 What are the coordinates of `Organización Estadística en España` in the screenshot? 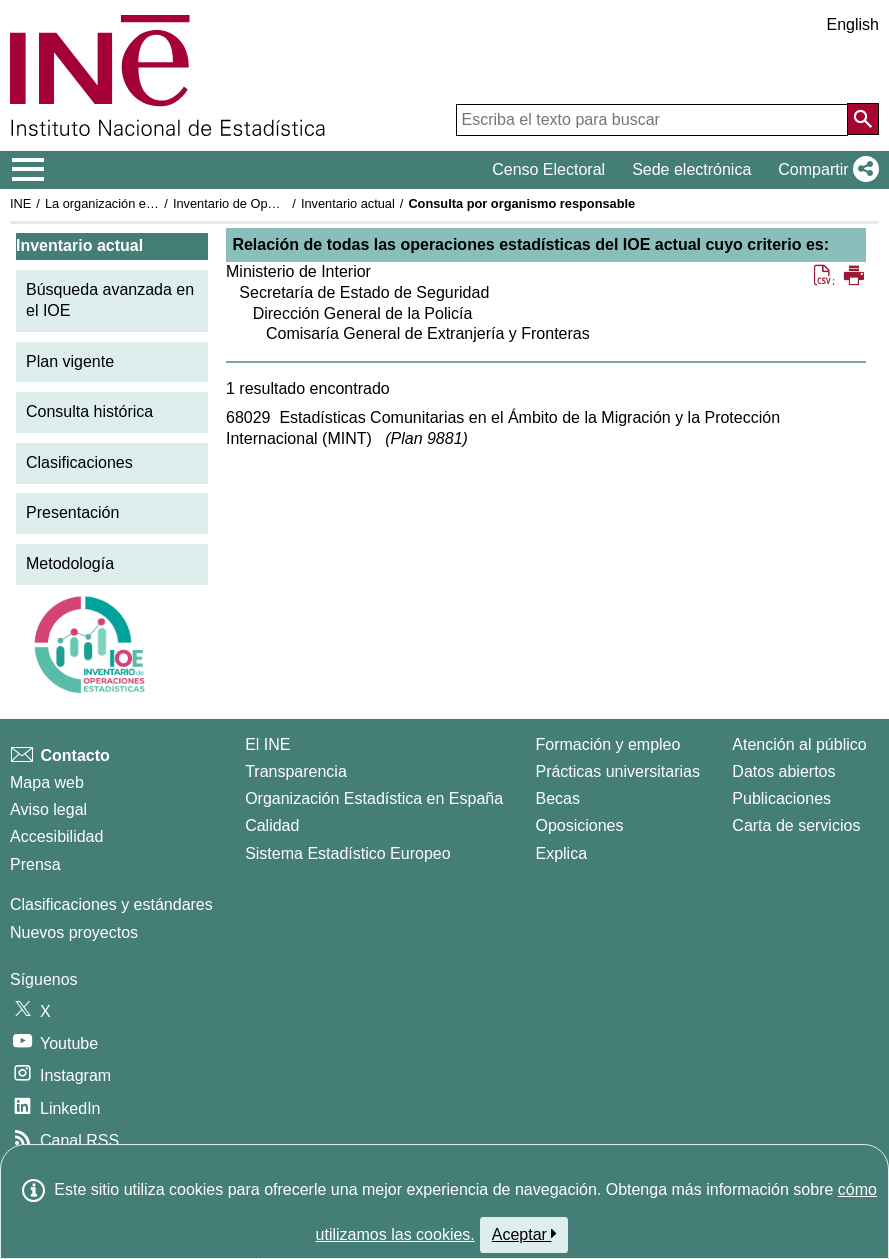 It's located at (374, 798).